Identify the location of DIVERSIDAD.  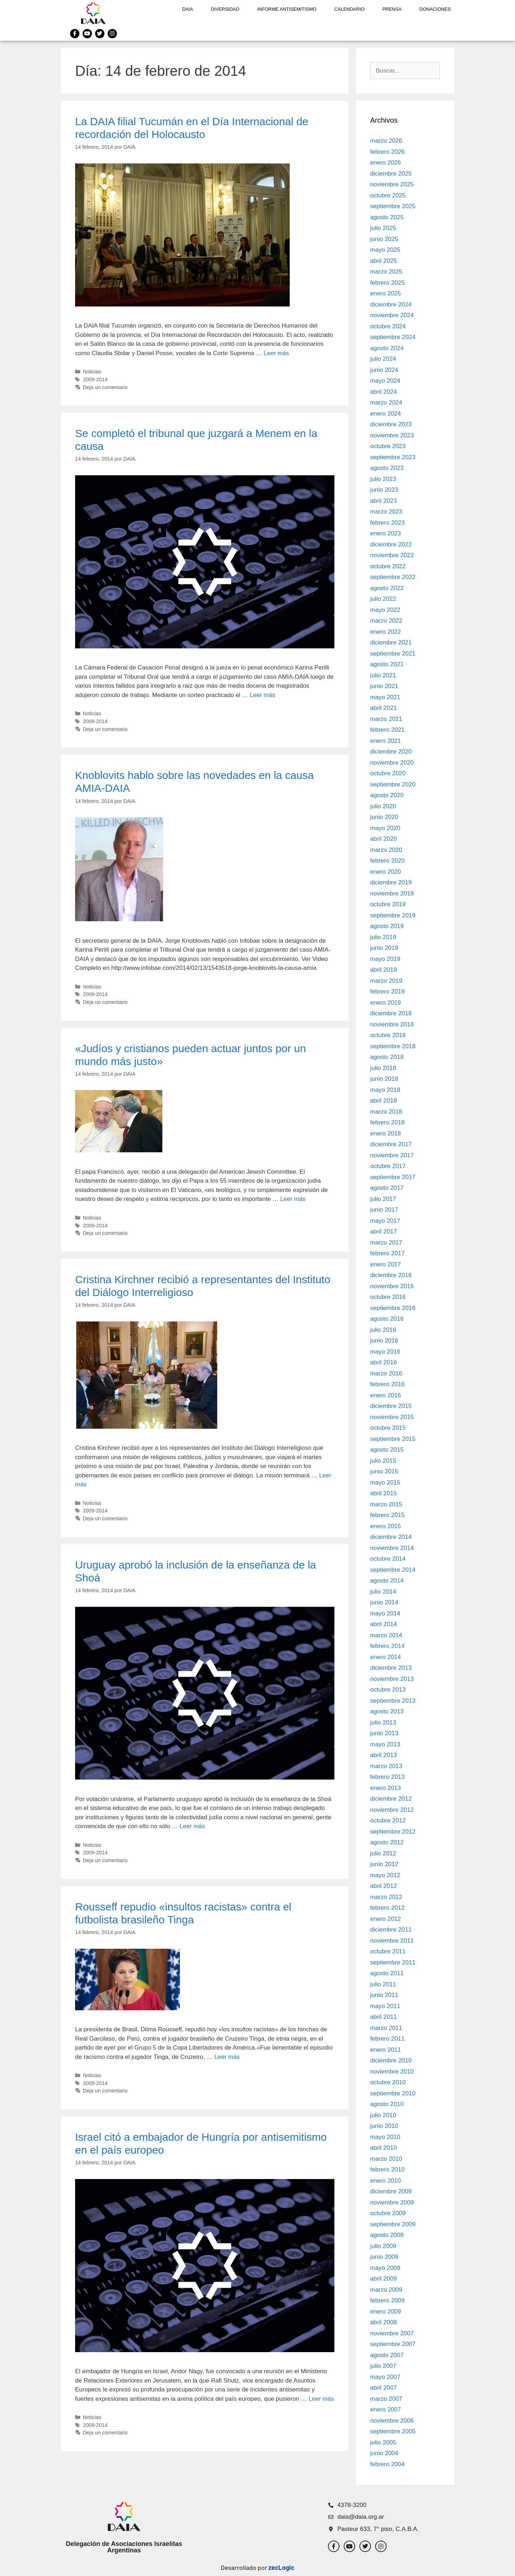
(225, 9).